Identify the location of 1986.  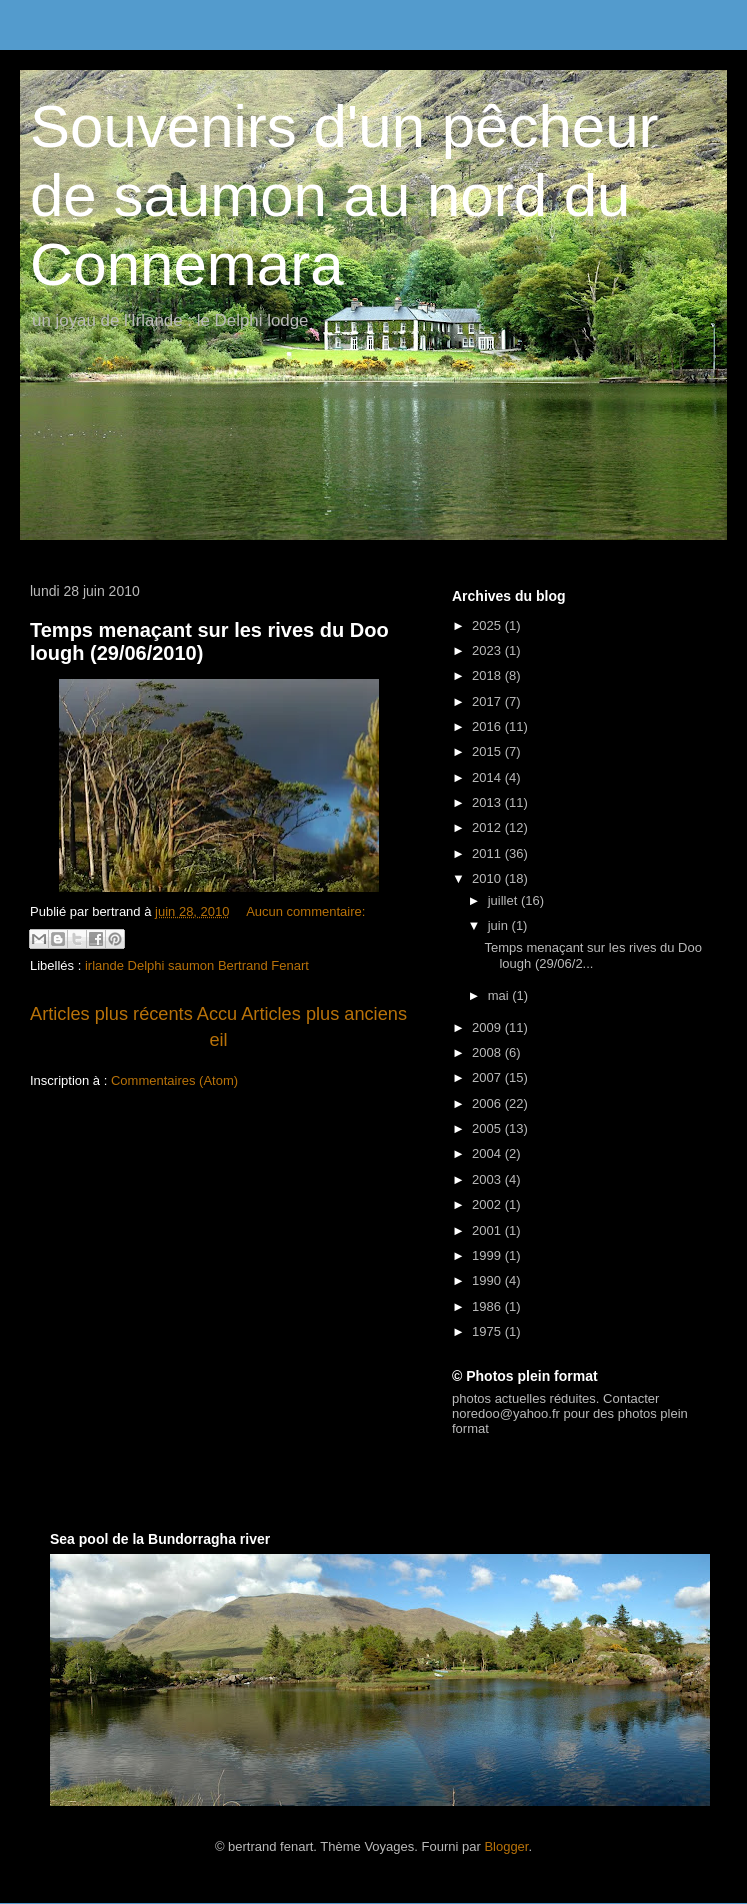
(488, 1306).